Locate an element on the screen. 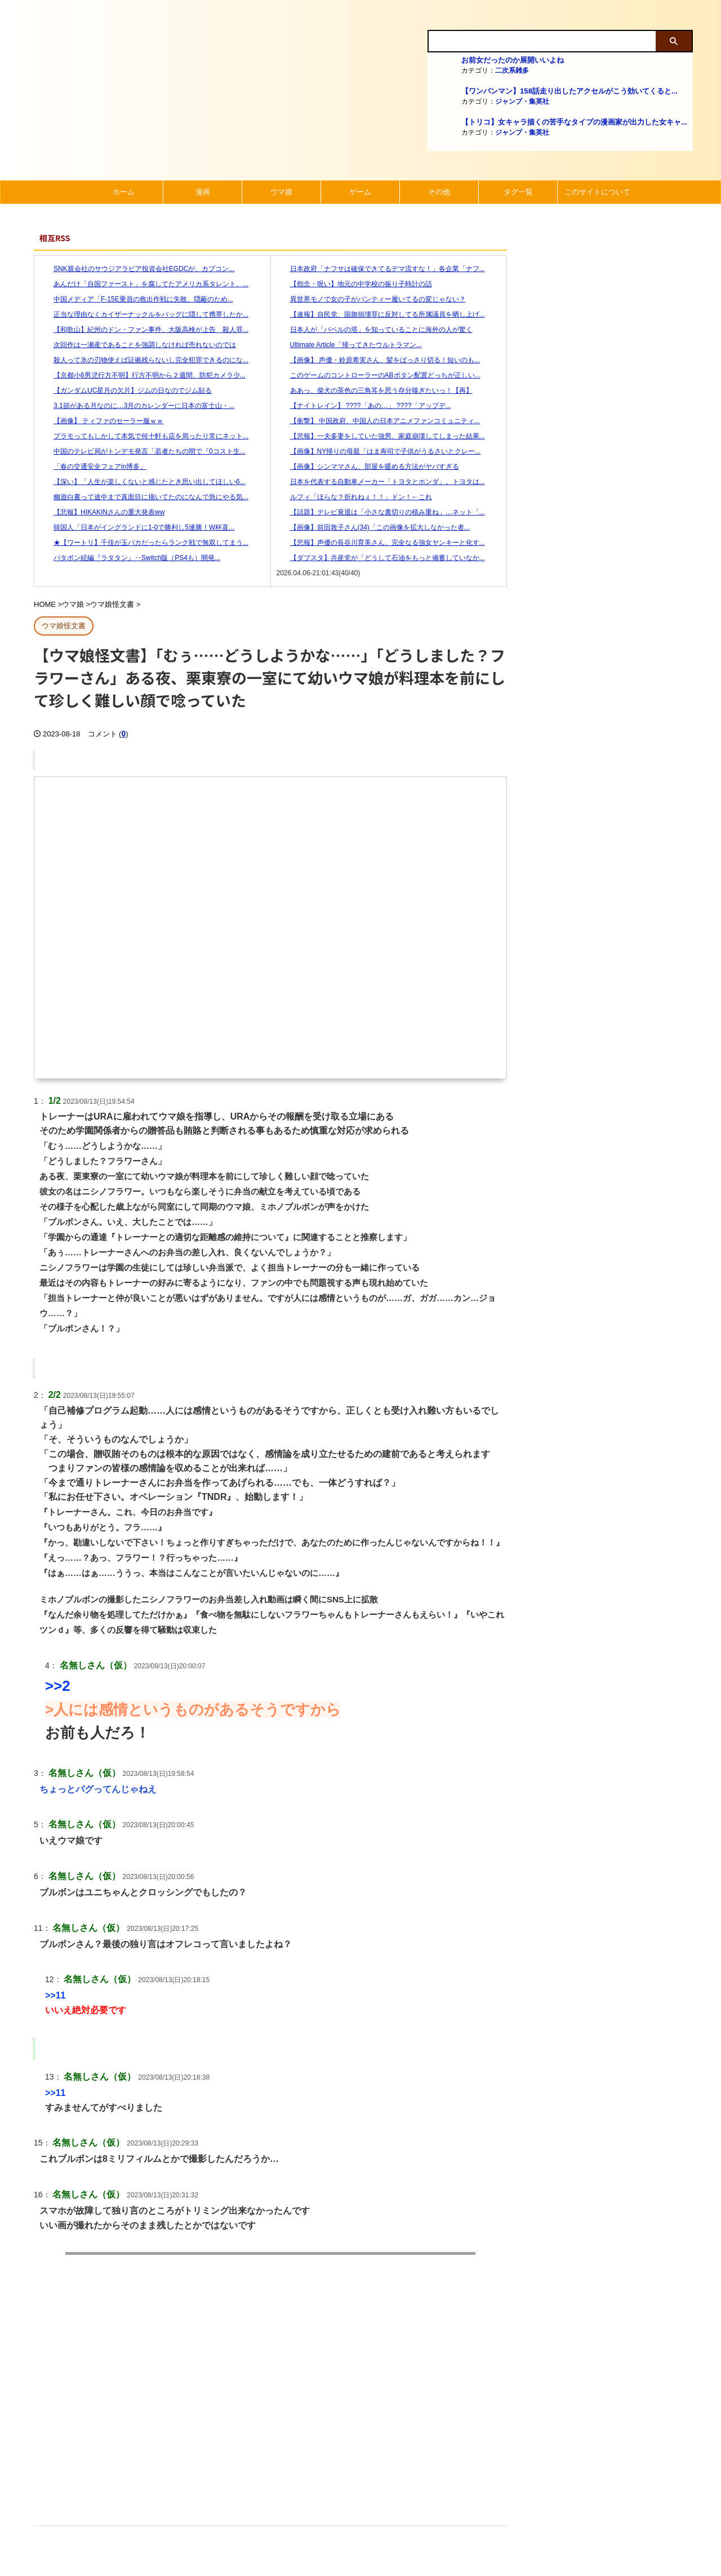 This screenshot has width=721, height=2576. 中国のテレビ局がトンデモ発言「若者たちの間で『0コスト生... is located at coordinates (143, 451).